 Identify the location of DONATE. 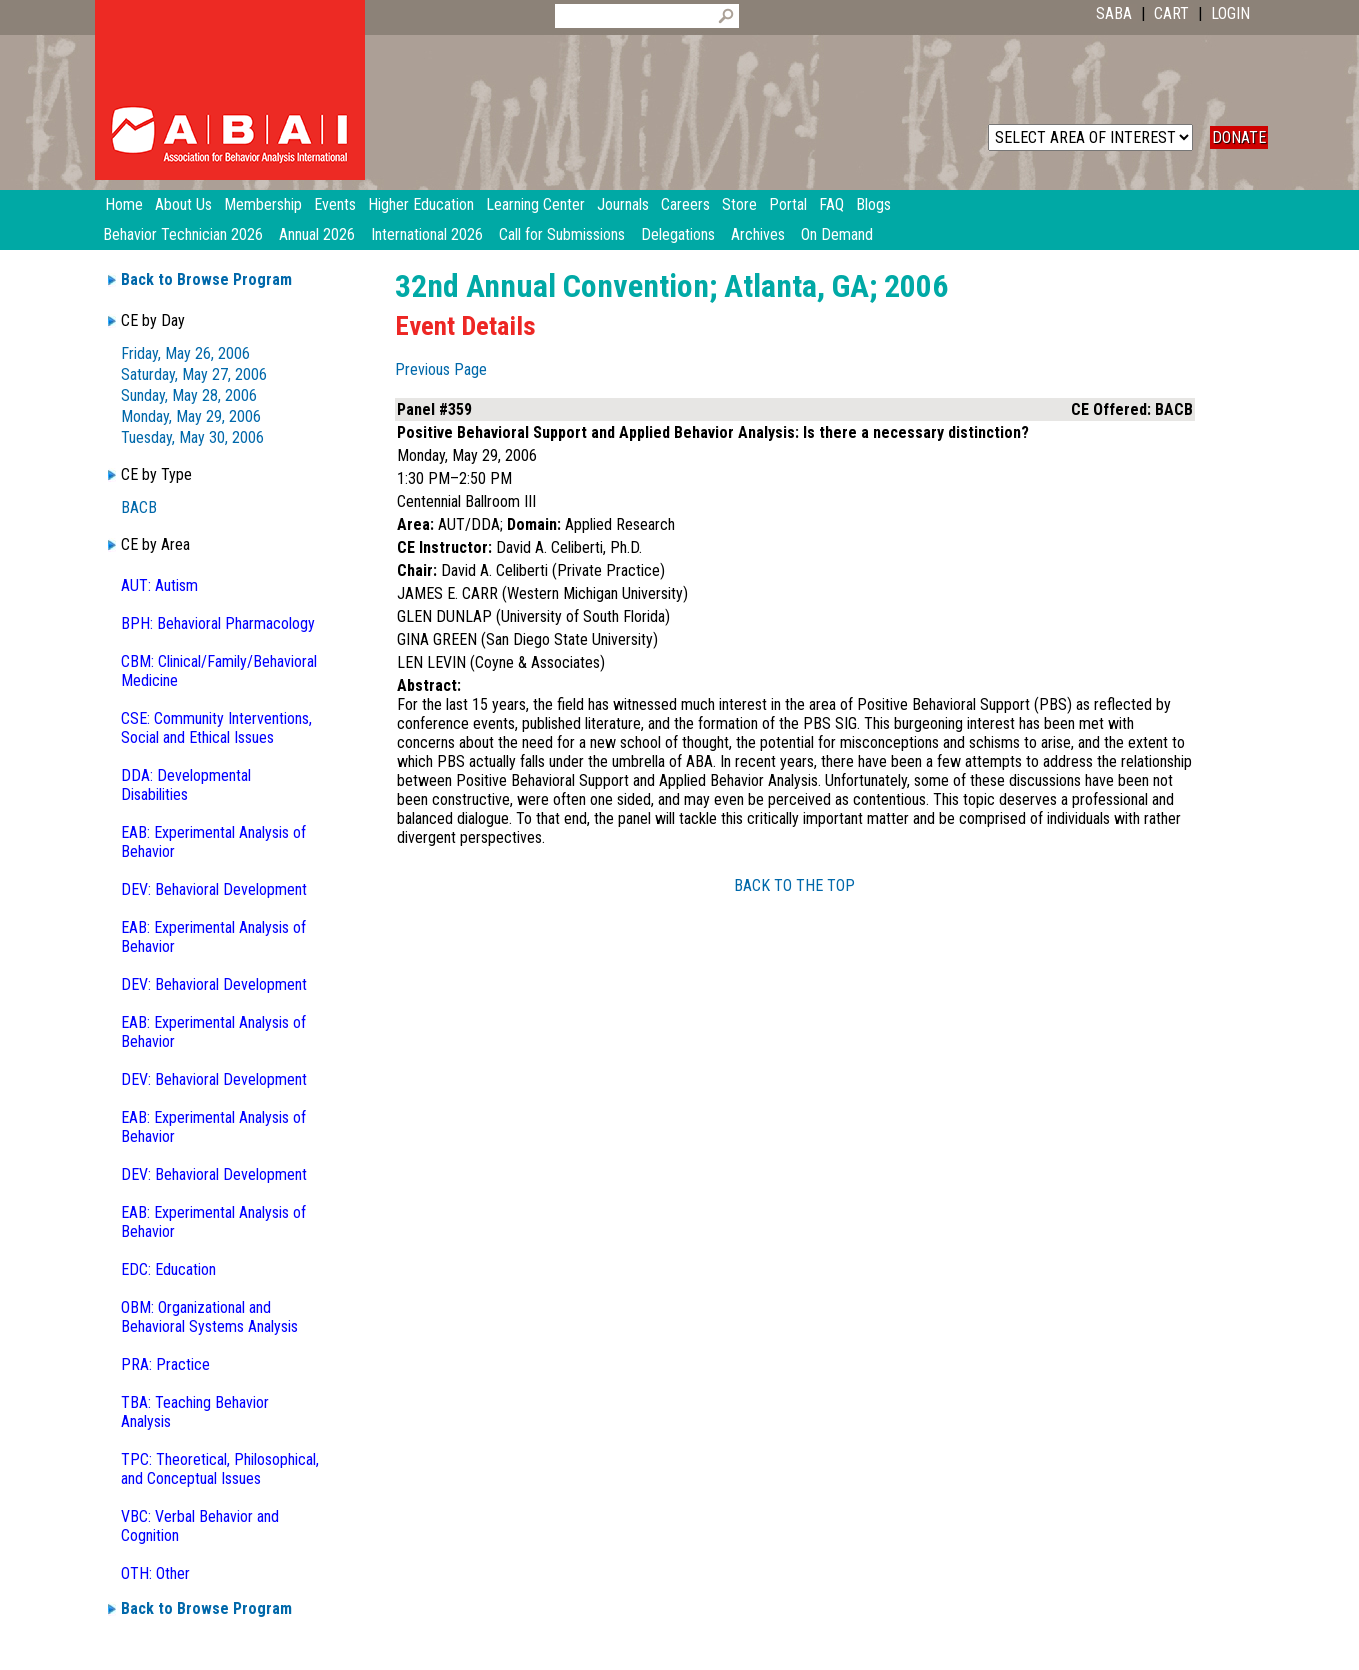
(1239, 137).